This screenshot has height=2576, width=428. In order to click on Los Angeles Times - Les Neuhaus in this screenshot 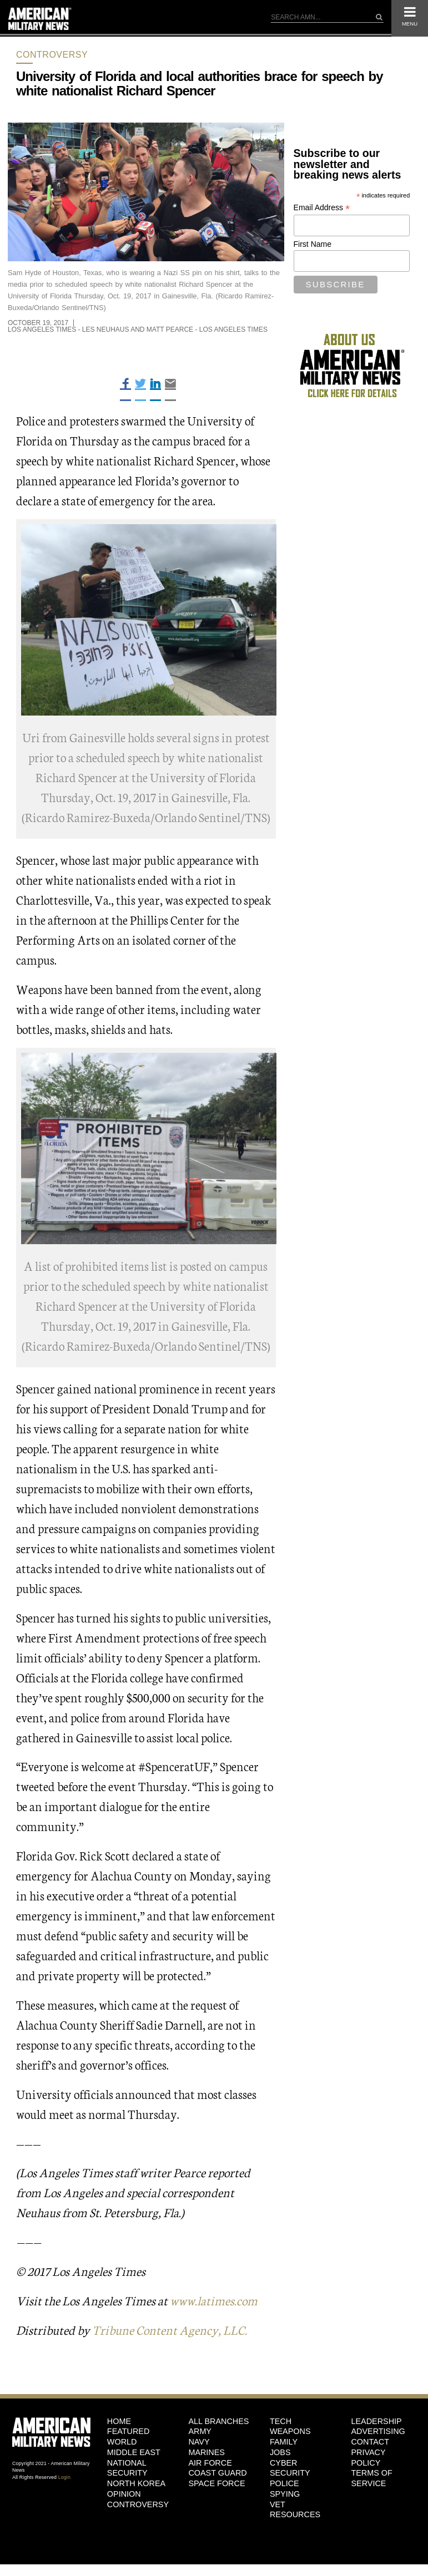, I will do `click(68, 329)`.